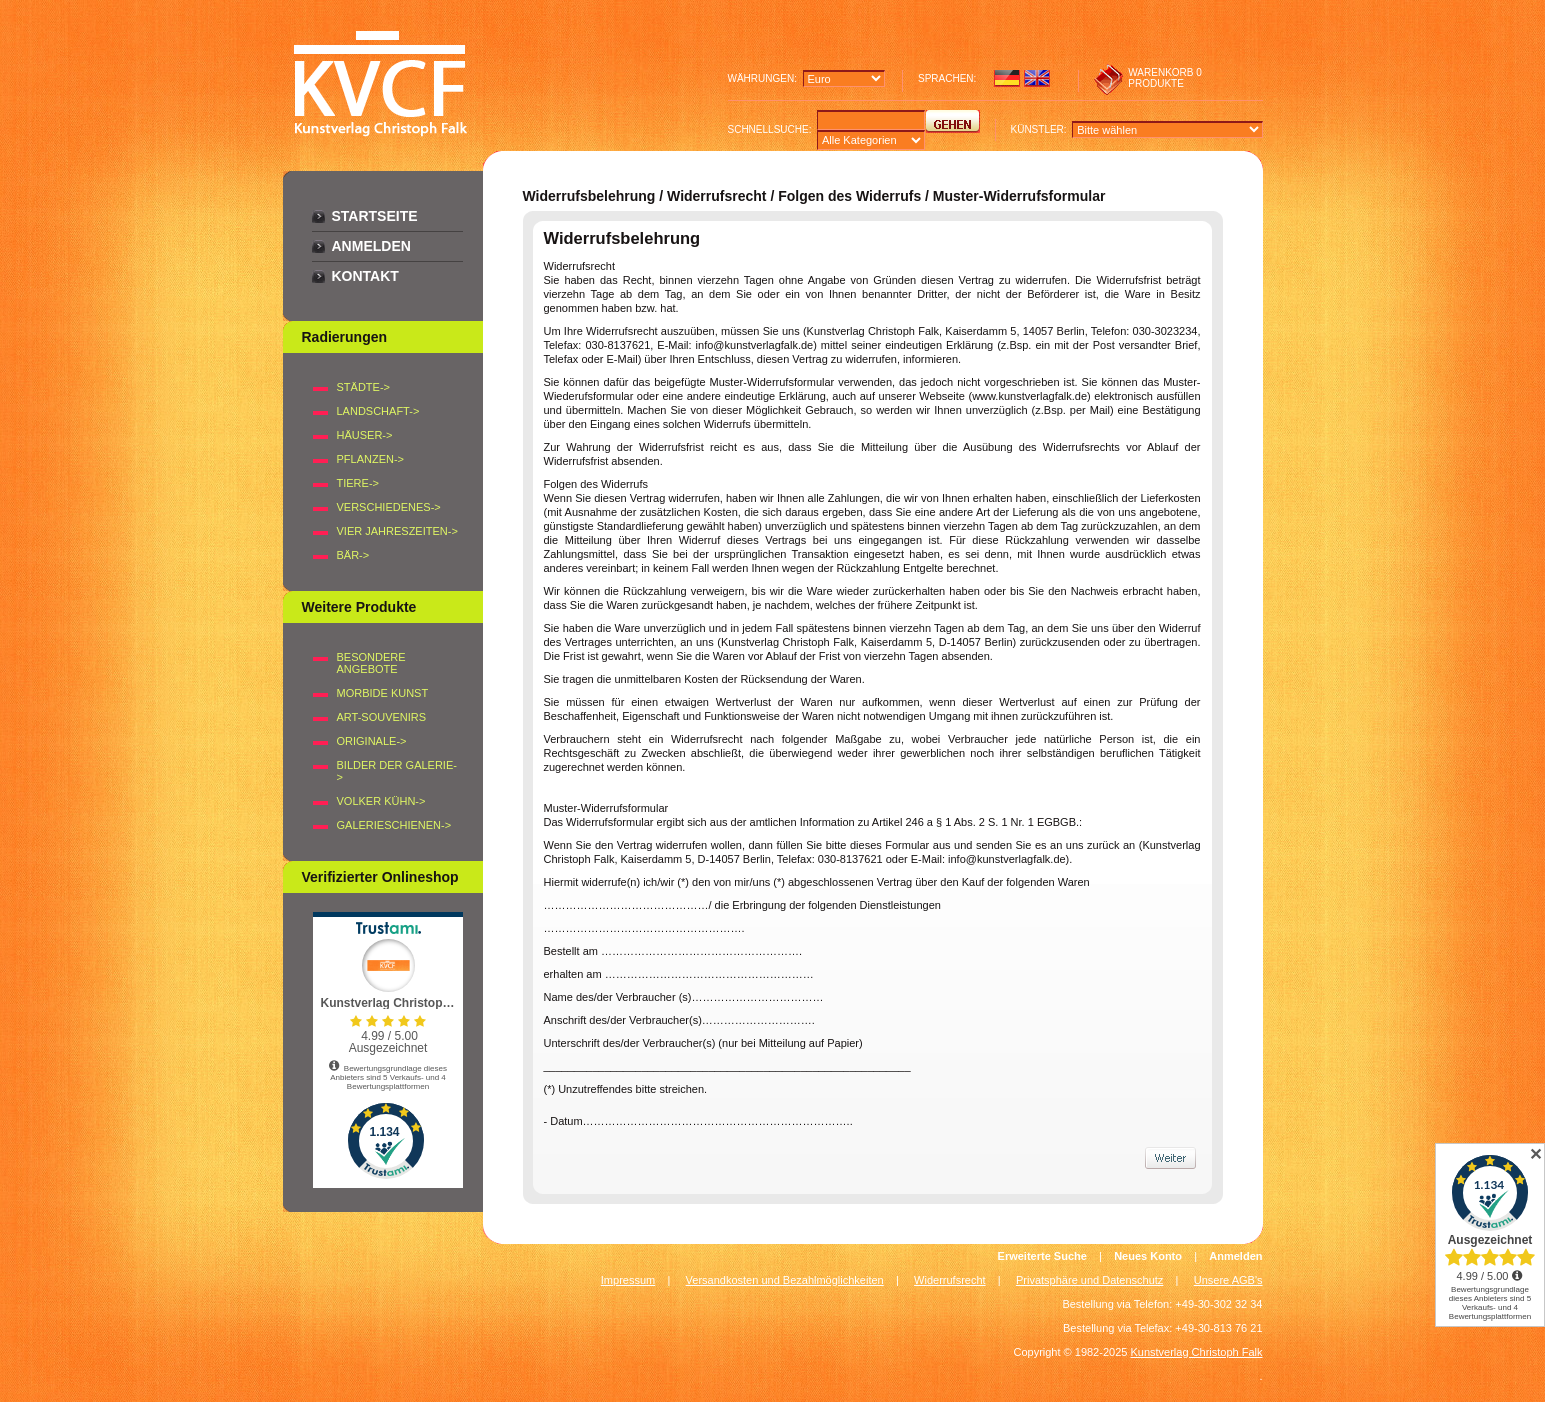 The height and width of the screenshot is (1402, 1545). Describe the element at coordinates (397, 771) in the screenshot. I see `BILDER DER GALERIE->` at that location.